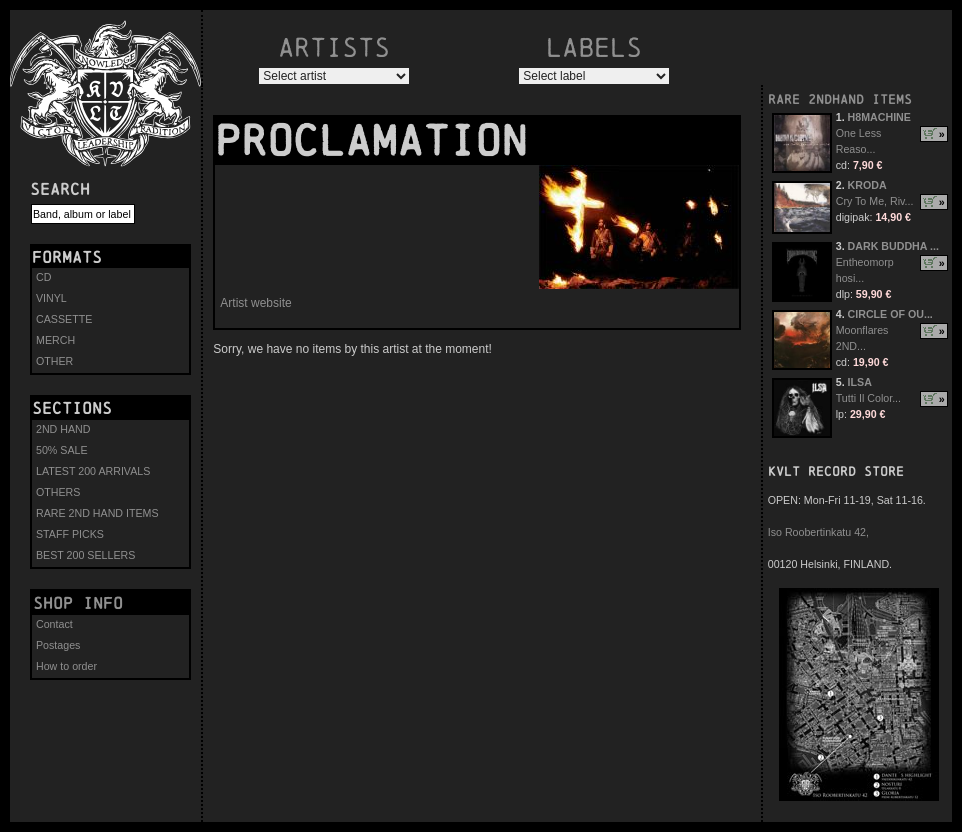  What do you see at coordinates (78, 603) in the screenshot?
I see `Shop info` at bounding box center [78, 603].